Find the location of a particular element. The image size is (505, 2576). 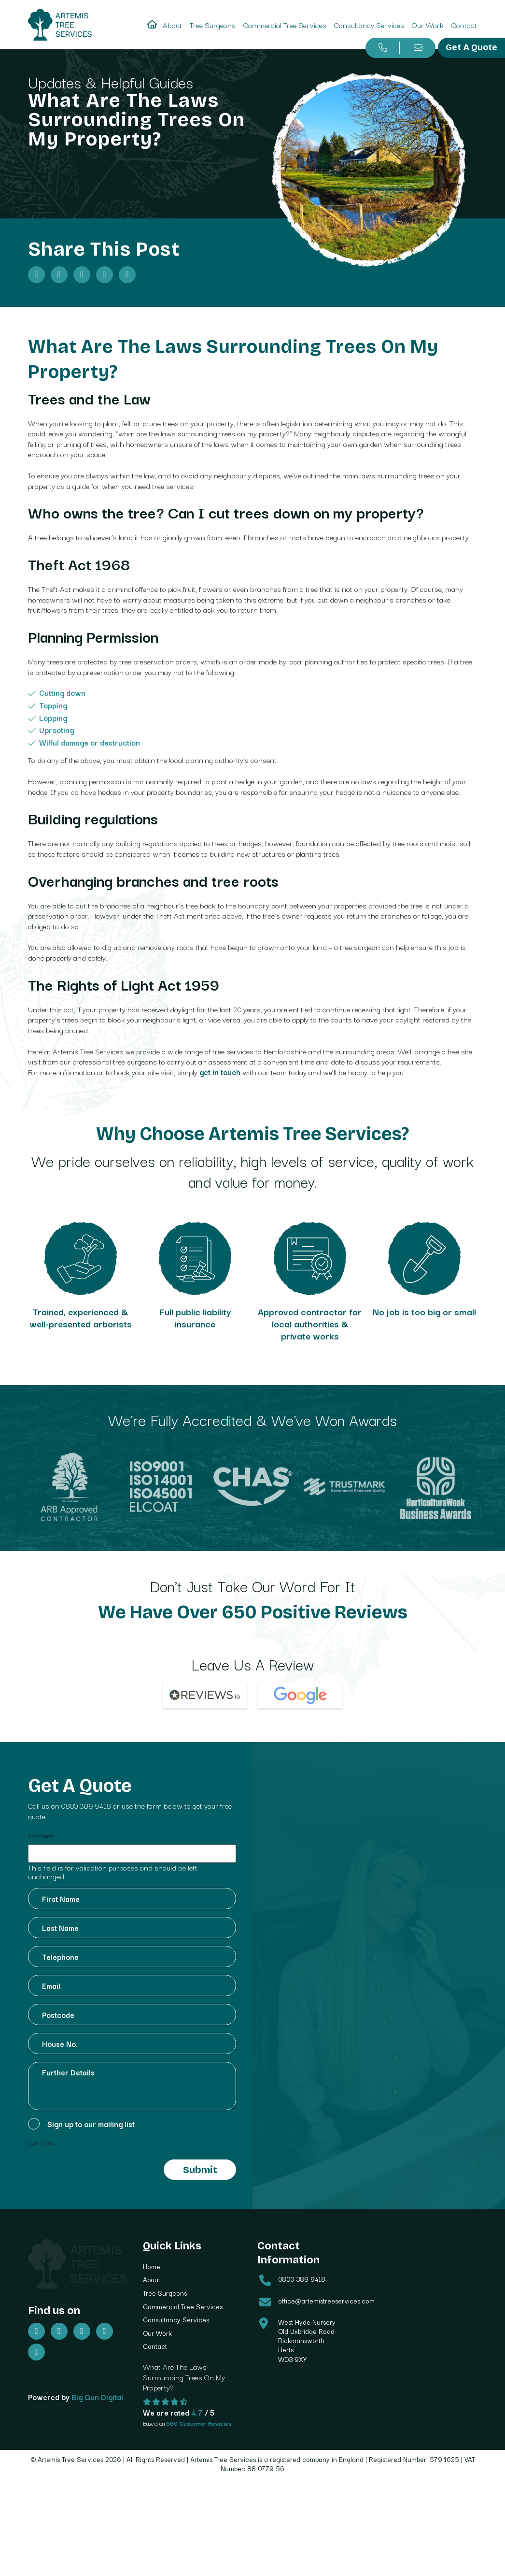

Sign up to our mailing list is located at coordinates (91, 2130).